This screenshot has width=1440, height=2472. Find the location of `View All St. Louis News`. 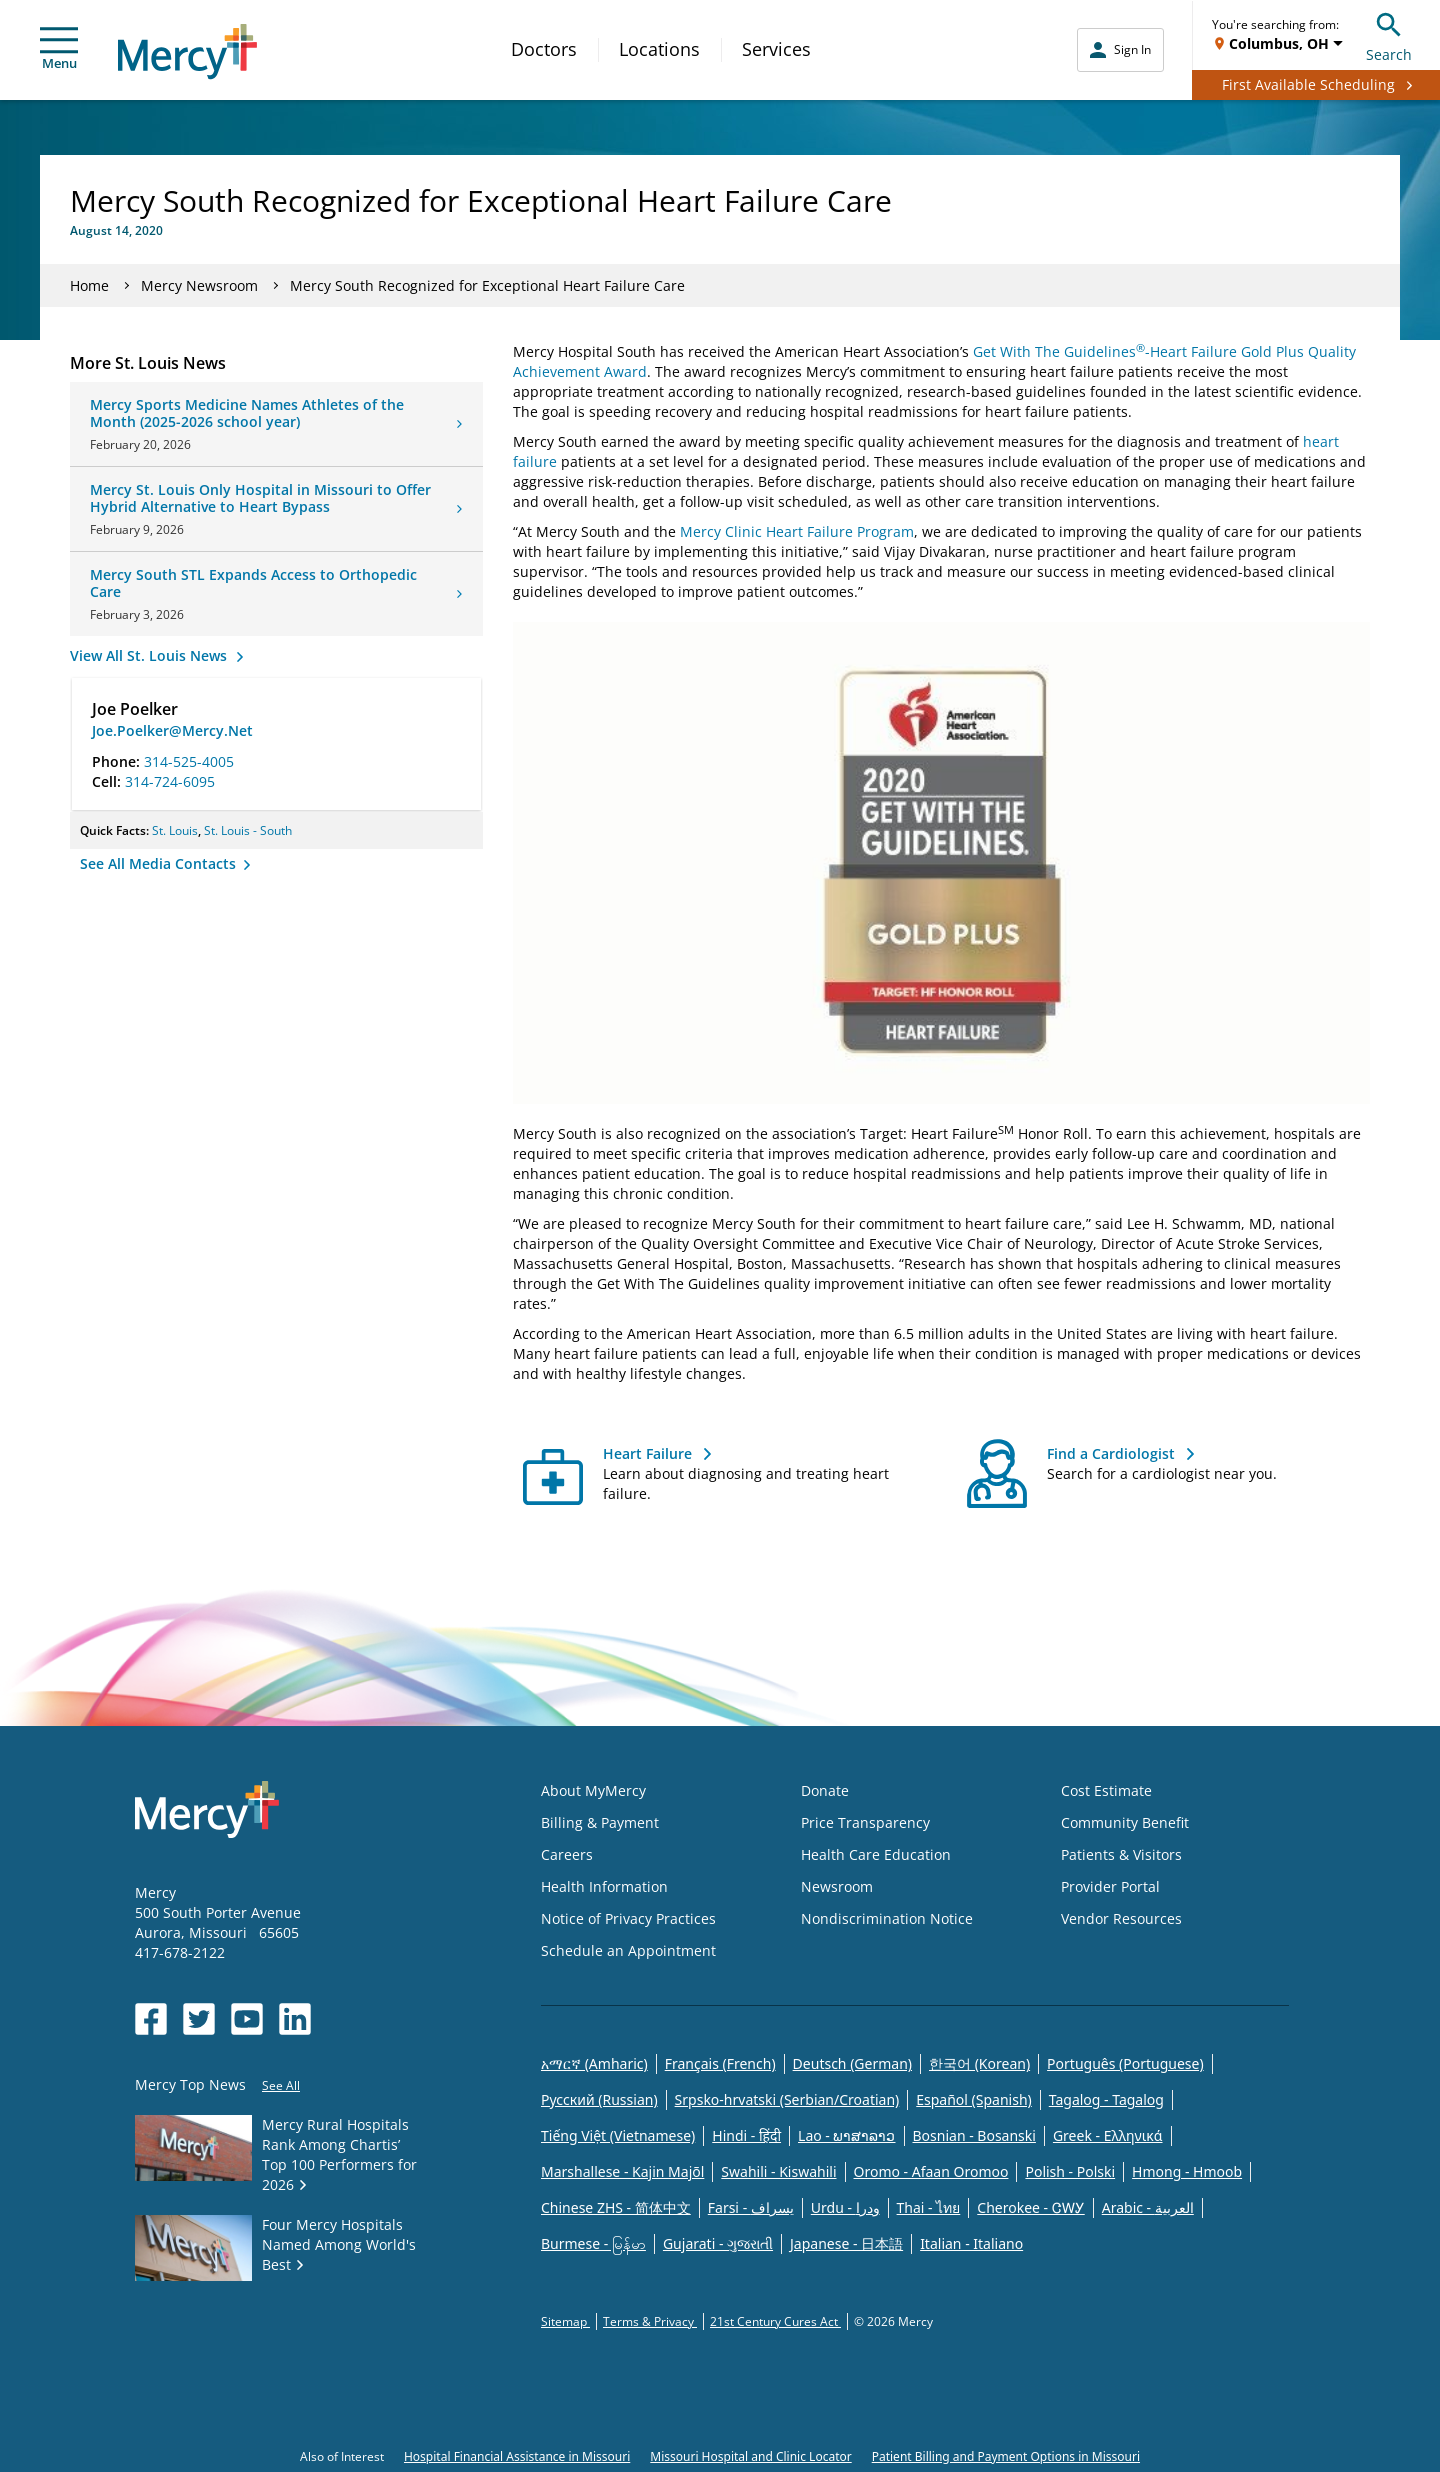

View All St. Louis News is located at coordinates (150, 655).